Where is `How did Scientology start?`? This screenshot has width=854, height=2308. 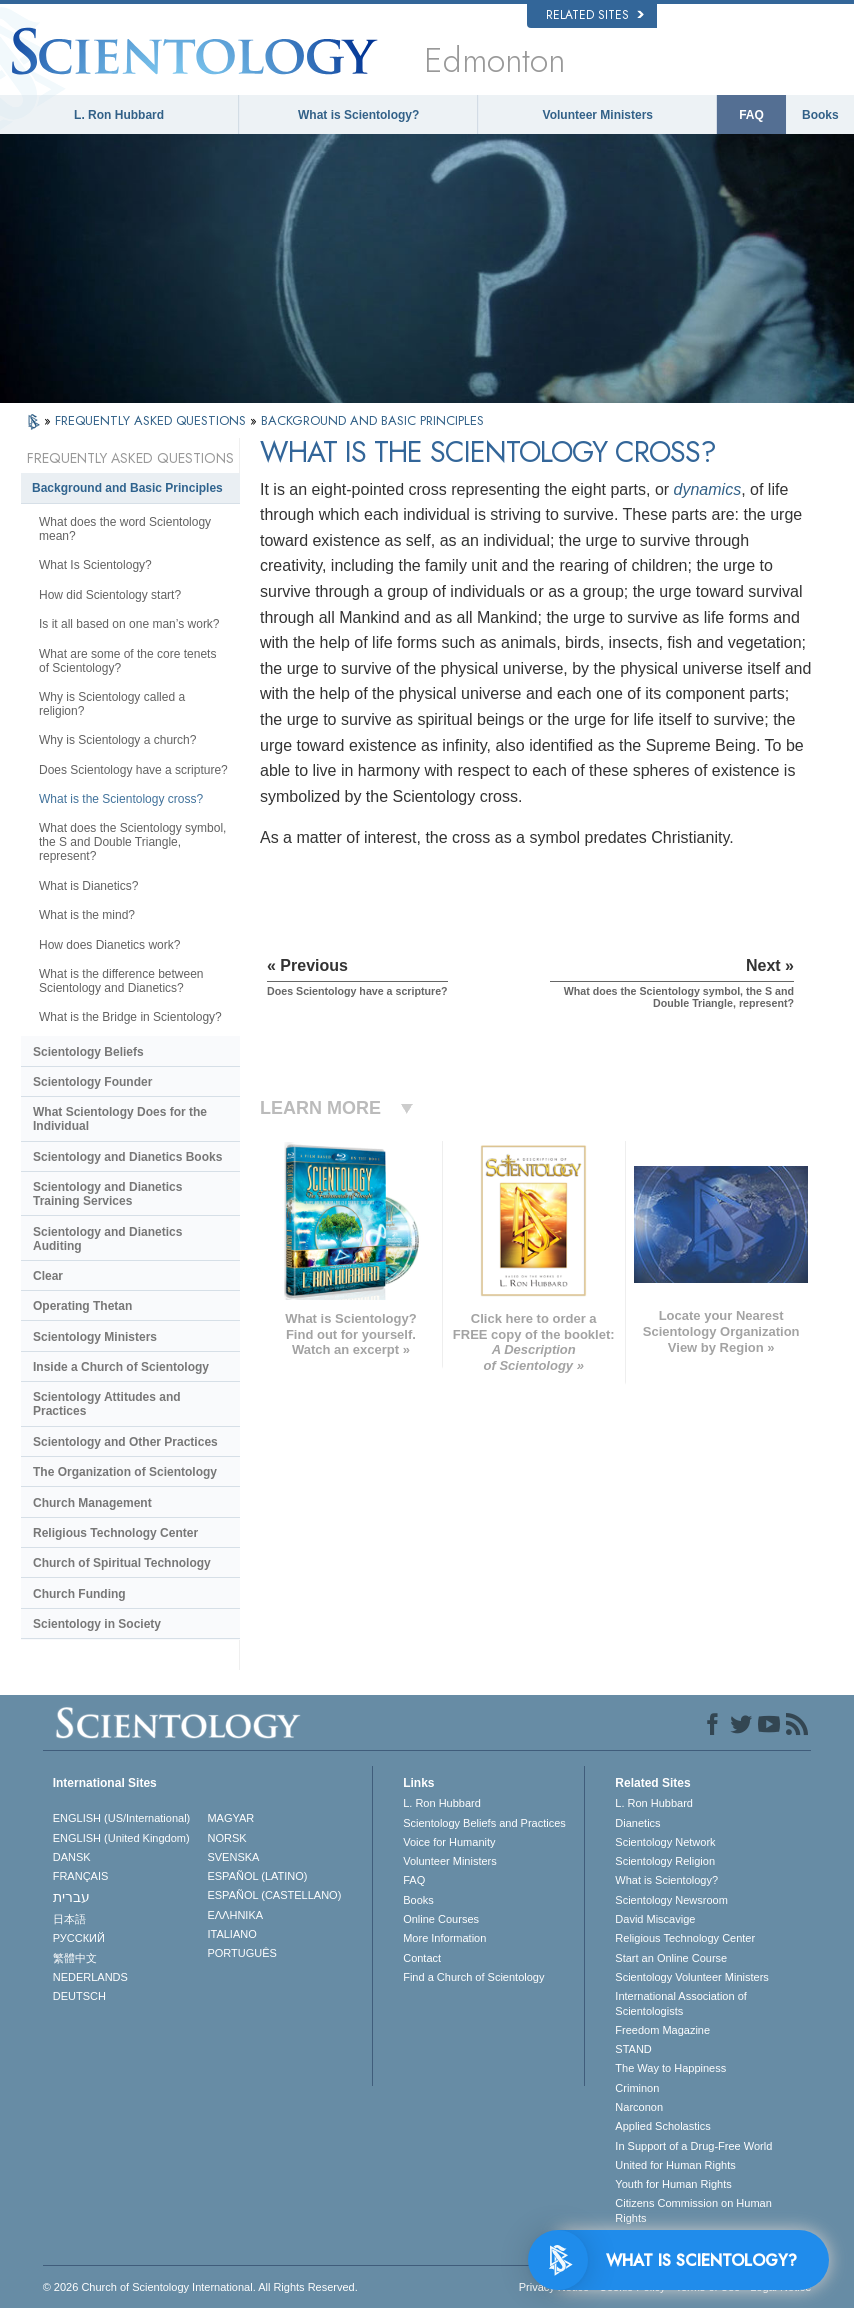 How did Scientology start? is located at coordinates (110, 595).